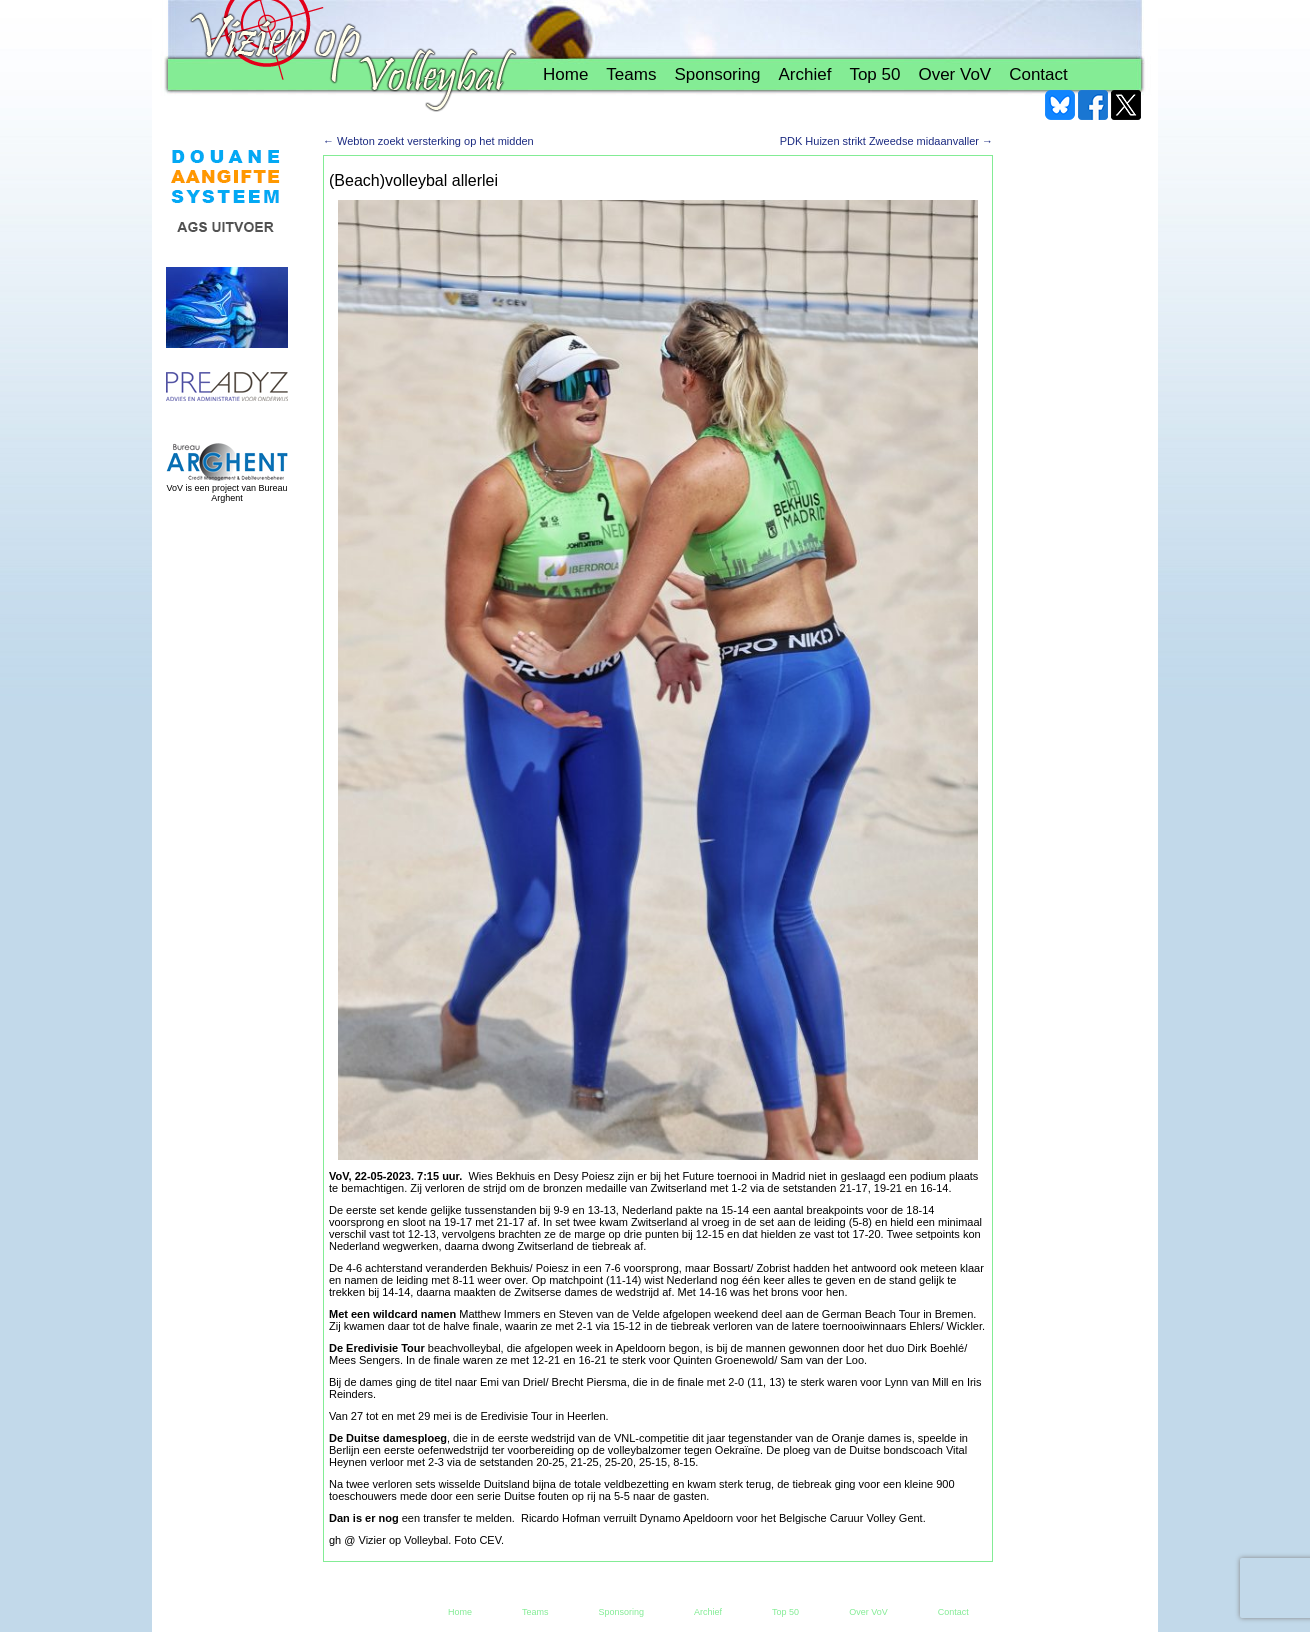 This screenshot has width=1310, height=1632. What do you see at coordinates (428, 141) in the screenshot?
I see `Webton zoekt versterking op het midden` at bounding box center [428, 141].